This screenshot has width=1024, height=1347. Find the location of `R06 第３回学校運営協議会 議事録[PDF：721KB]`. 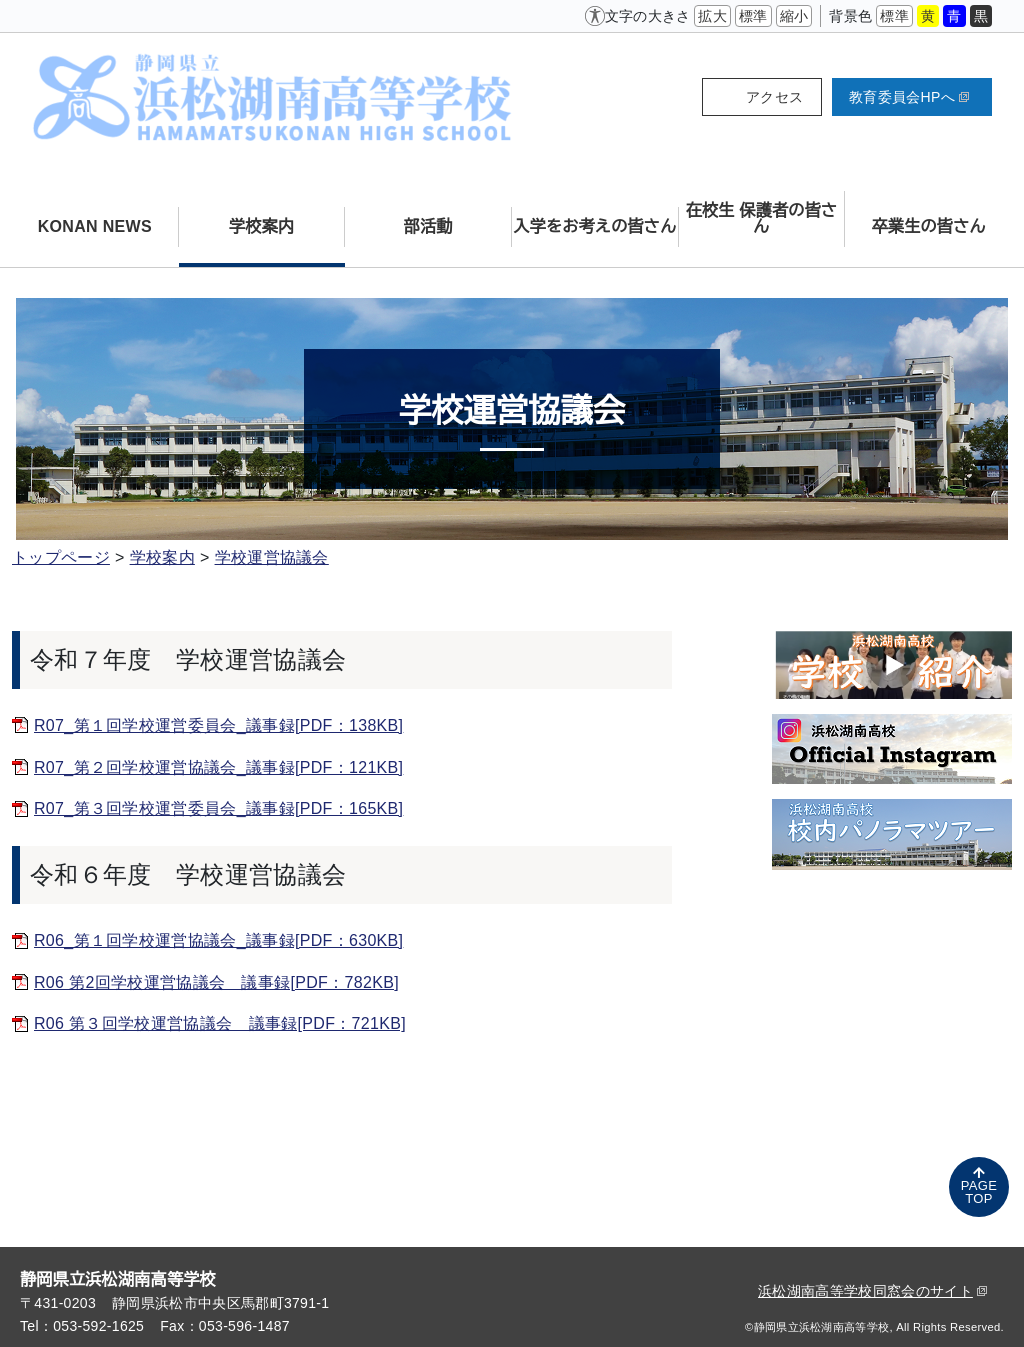

R06 第３回学校運営協議会 議事録[PDF：721KB] is located at coordinates (220, 1023).